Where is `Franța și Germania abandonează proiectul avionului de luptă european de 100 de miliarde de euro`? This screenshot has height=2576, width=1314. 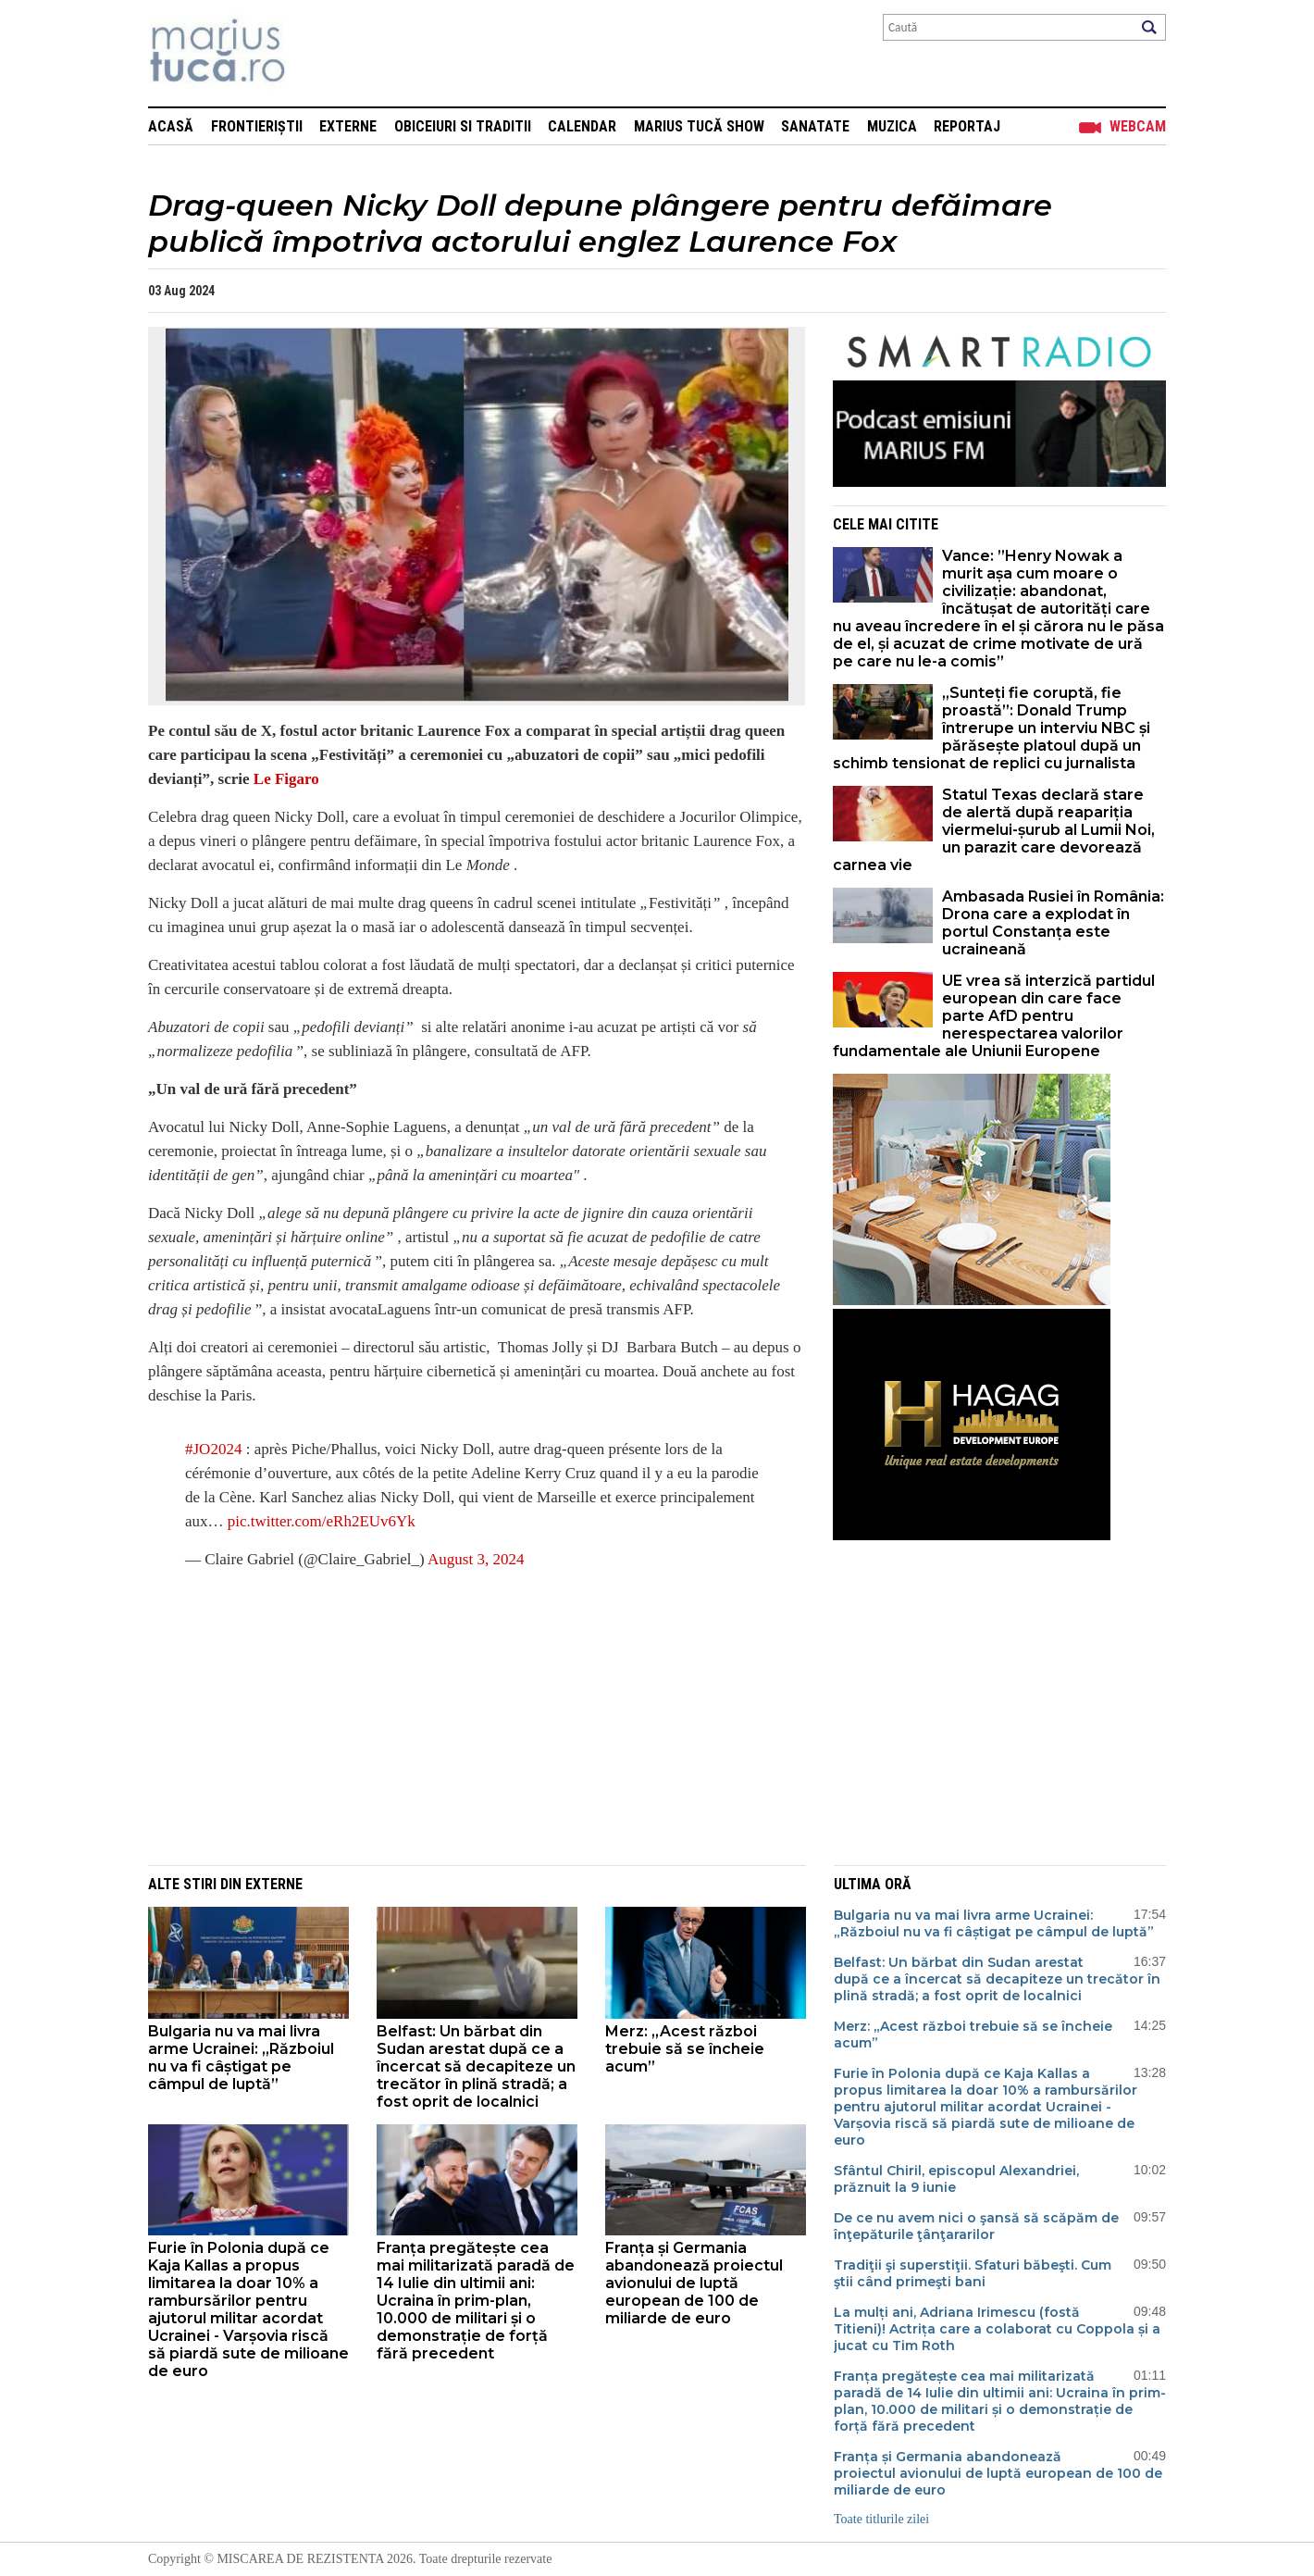 Franța și Germania abandonează proiectul avionului de luptă european de 100 de miliarde de euro is located at coordinates (694, 2283).